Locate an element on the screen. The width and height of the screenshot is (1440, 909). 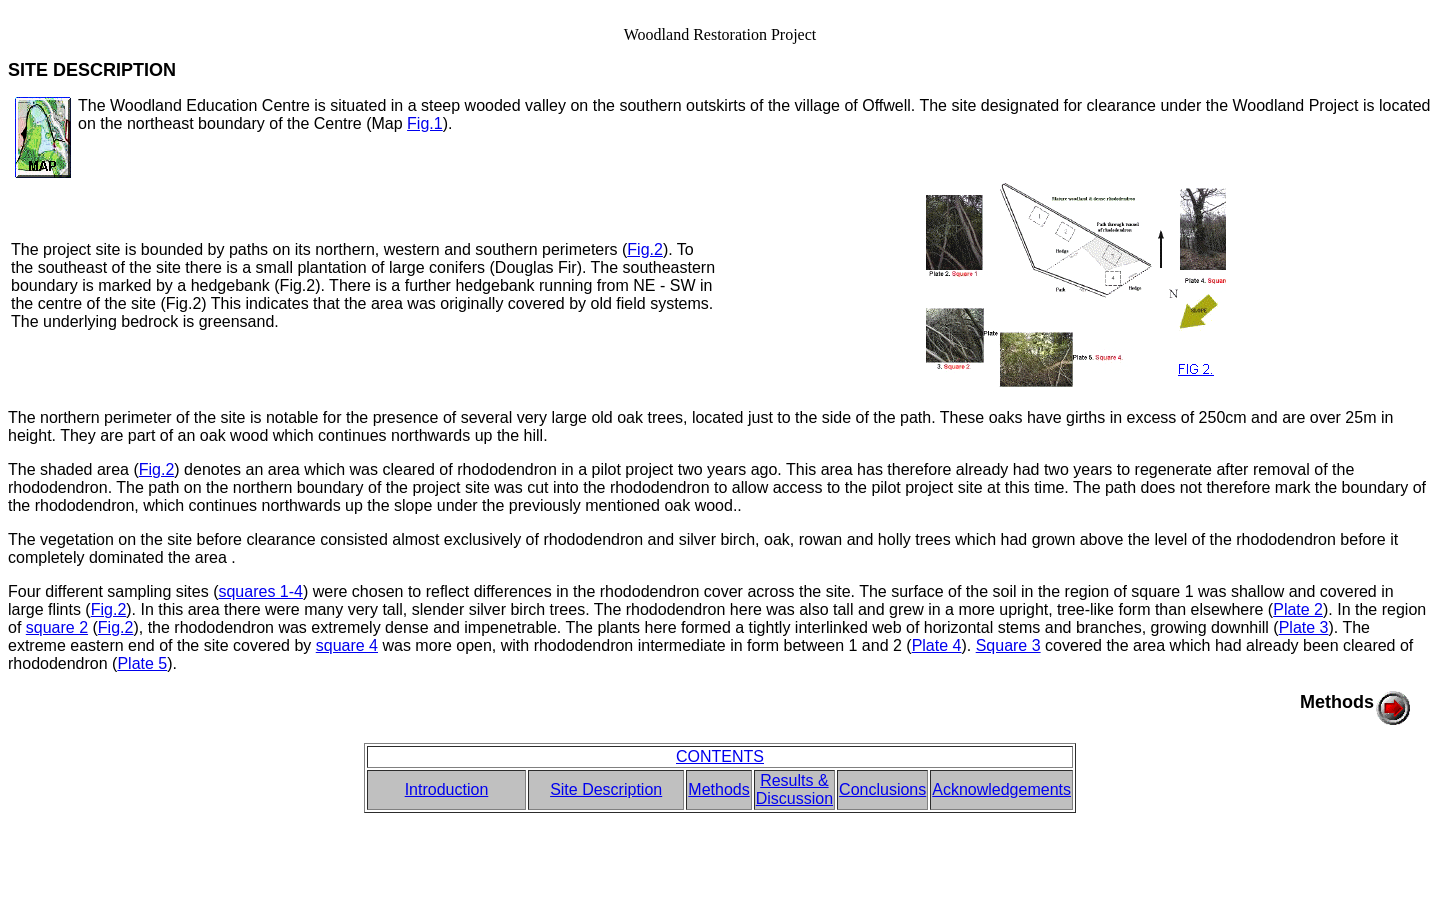
Introduction is located at coordinates (447, 789).